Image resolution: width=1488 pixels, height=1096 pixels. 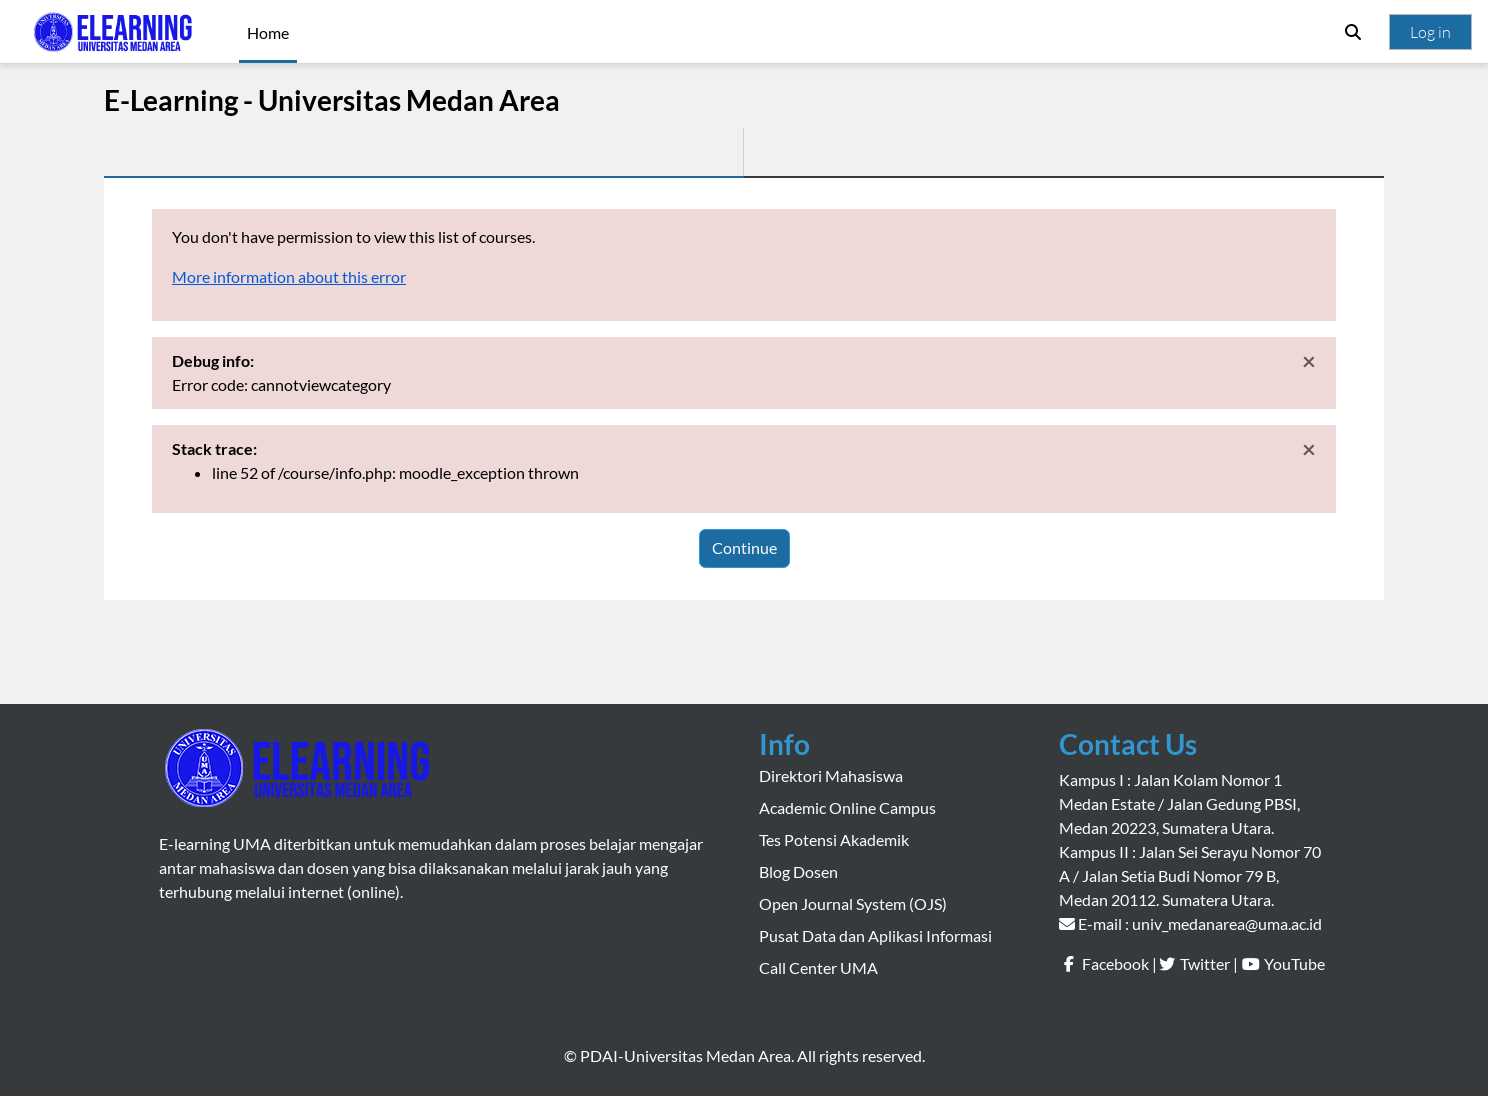 What do you see at coordinates (744, 547) in the screenshot?
I see `Continue` at bounding box center [744, 547].